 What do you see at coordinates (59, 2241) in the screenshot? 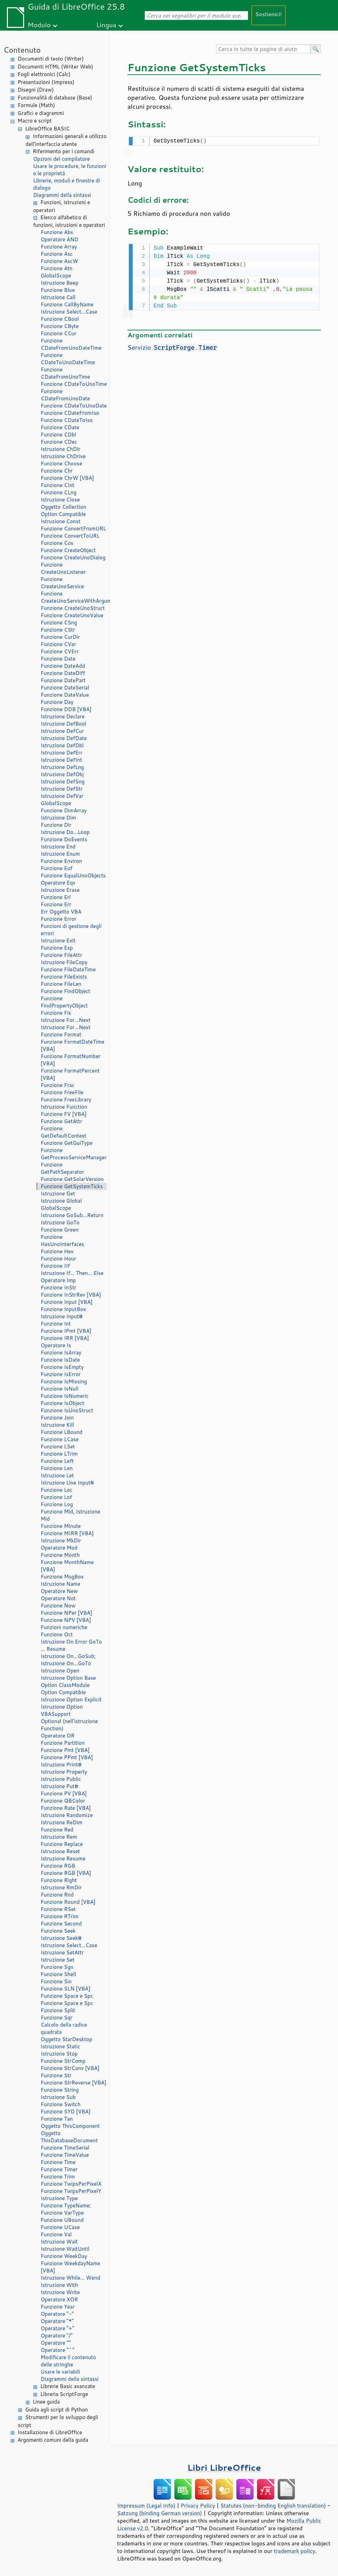
I see `Istruzione Wait` at bounding box center [59, 2241].